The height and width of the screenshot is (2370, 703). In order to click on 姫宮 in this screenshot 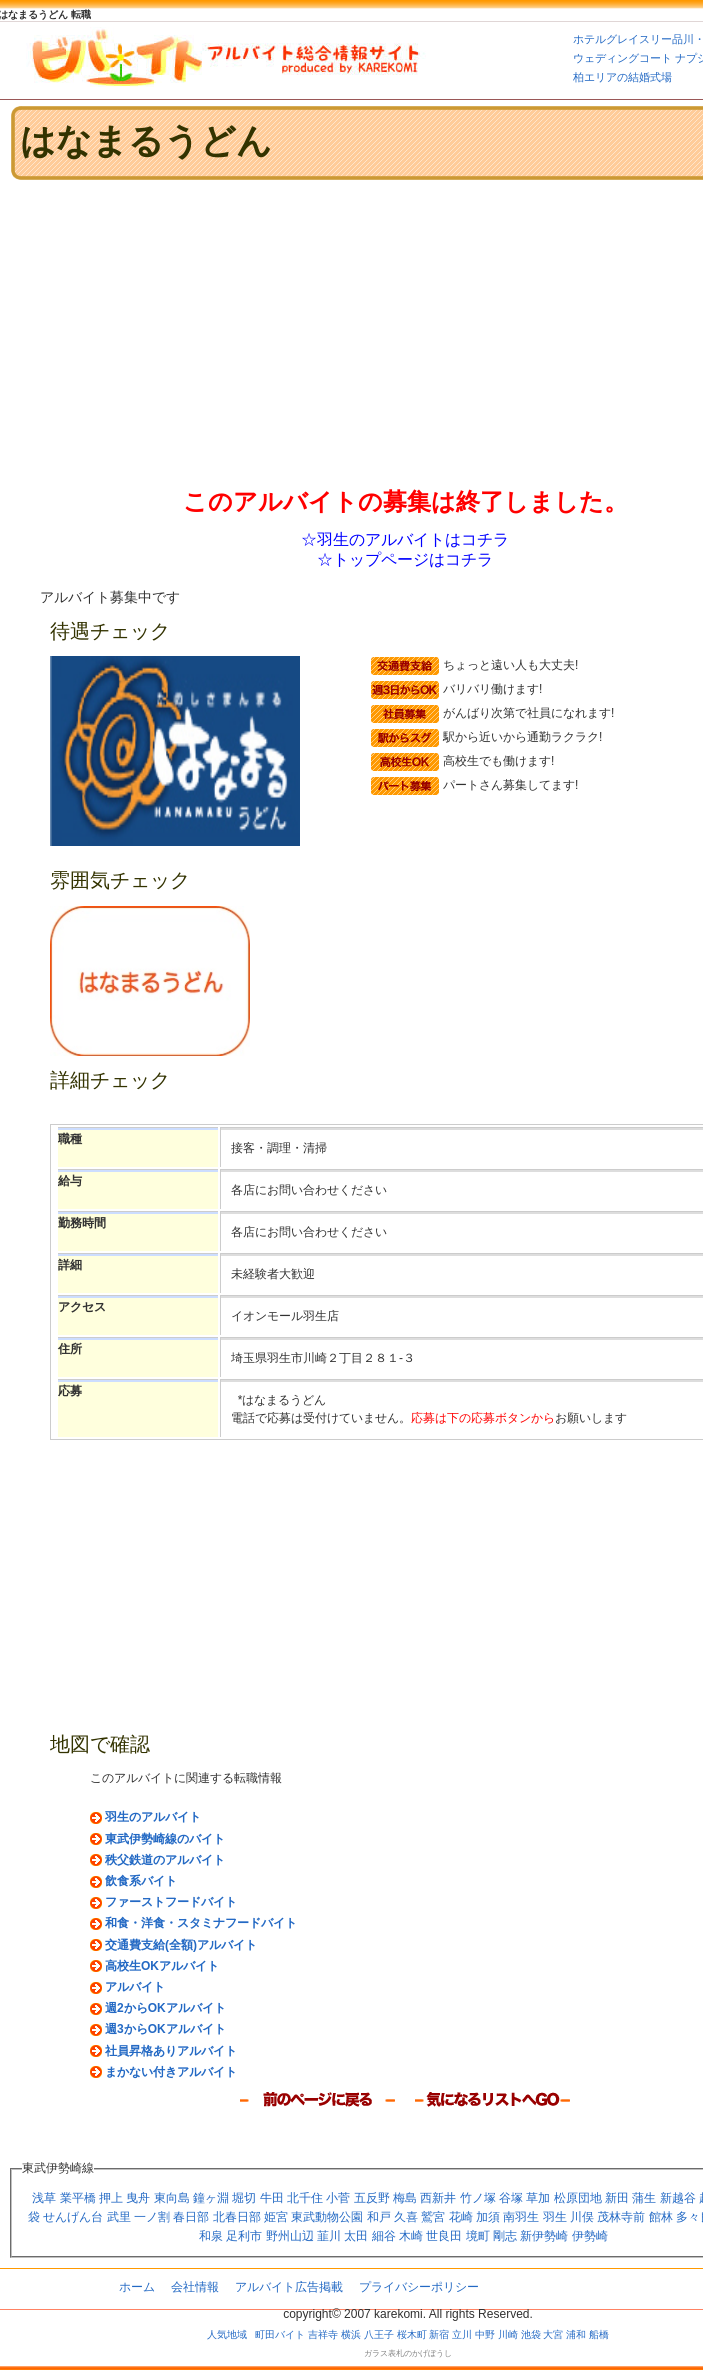, I will do `click(276, 2217)`.